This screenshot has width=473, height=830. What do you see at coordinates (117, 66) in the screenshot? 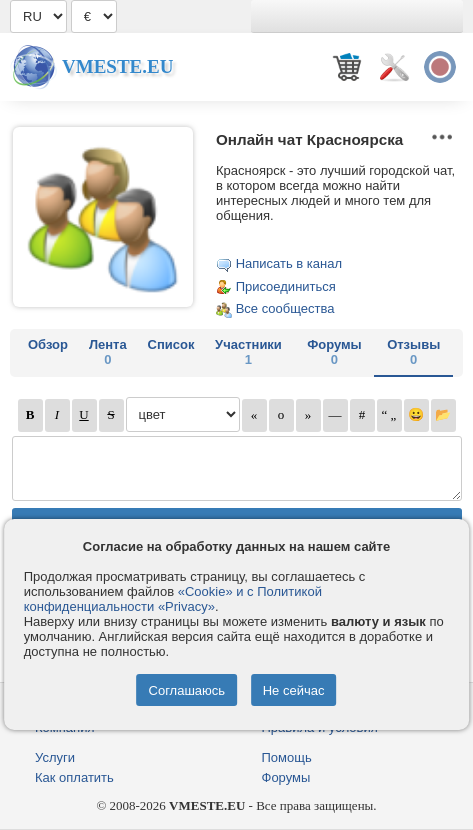
I see `Vmeste.EU` at bounding box center [117, 66].